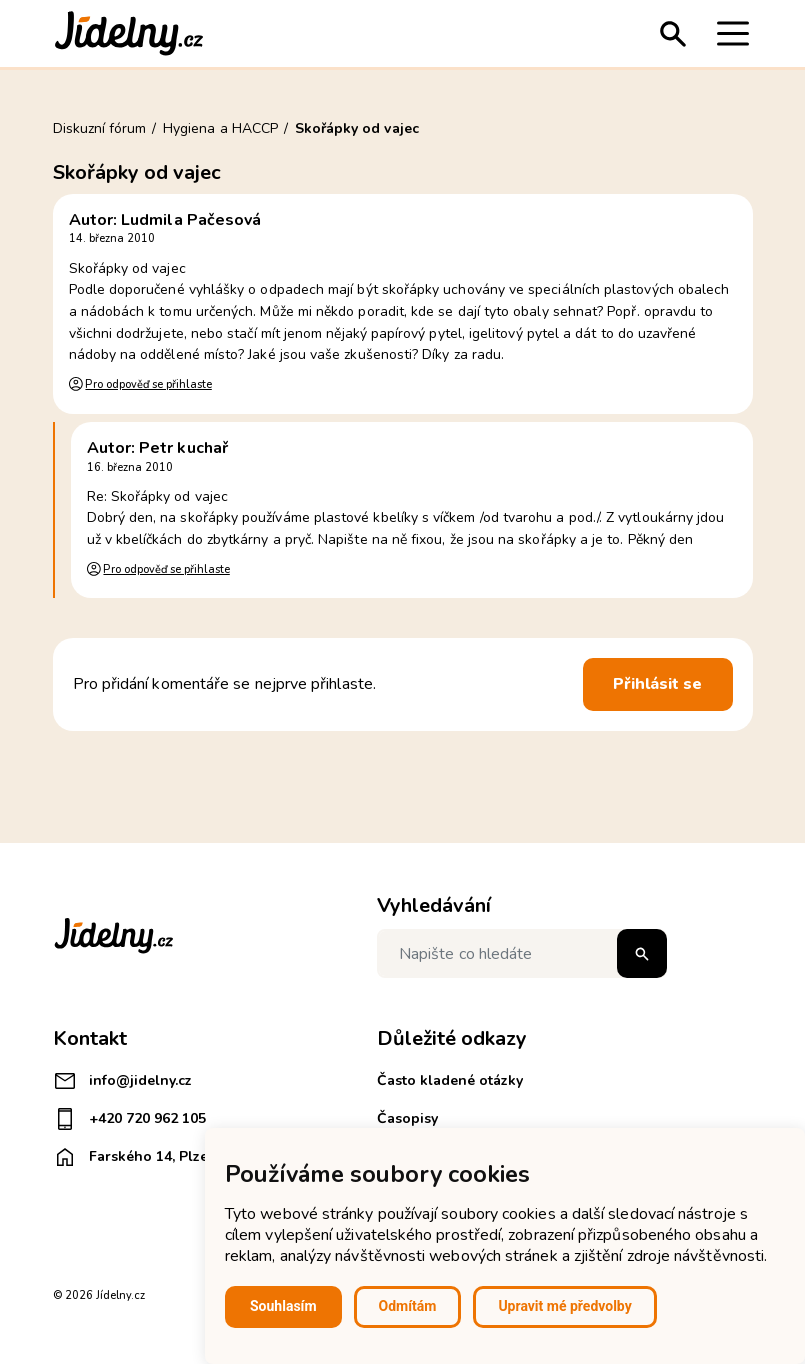  Describe the element at coordinates (658, 684) in the screenshot. I see `Přihlásit se` at that location.